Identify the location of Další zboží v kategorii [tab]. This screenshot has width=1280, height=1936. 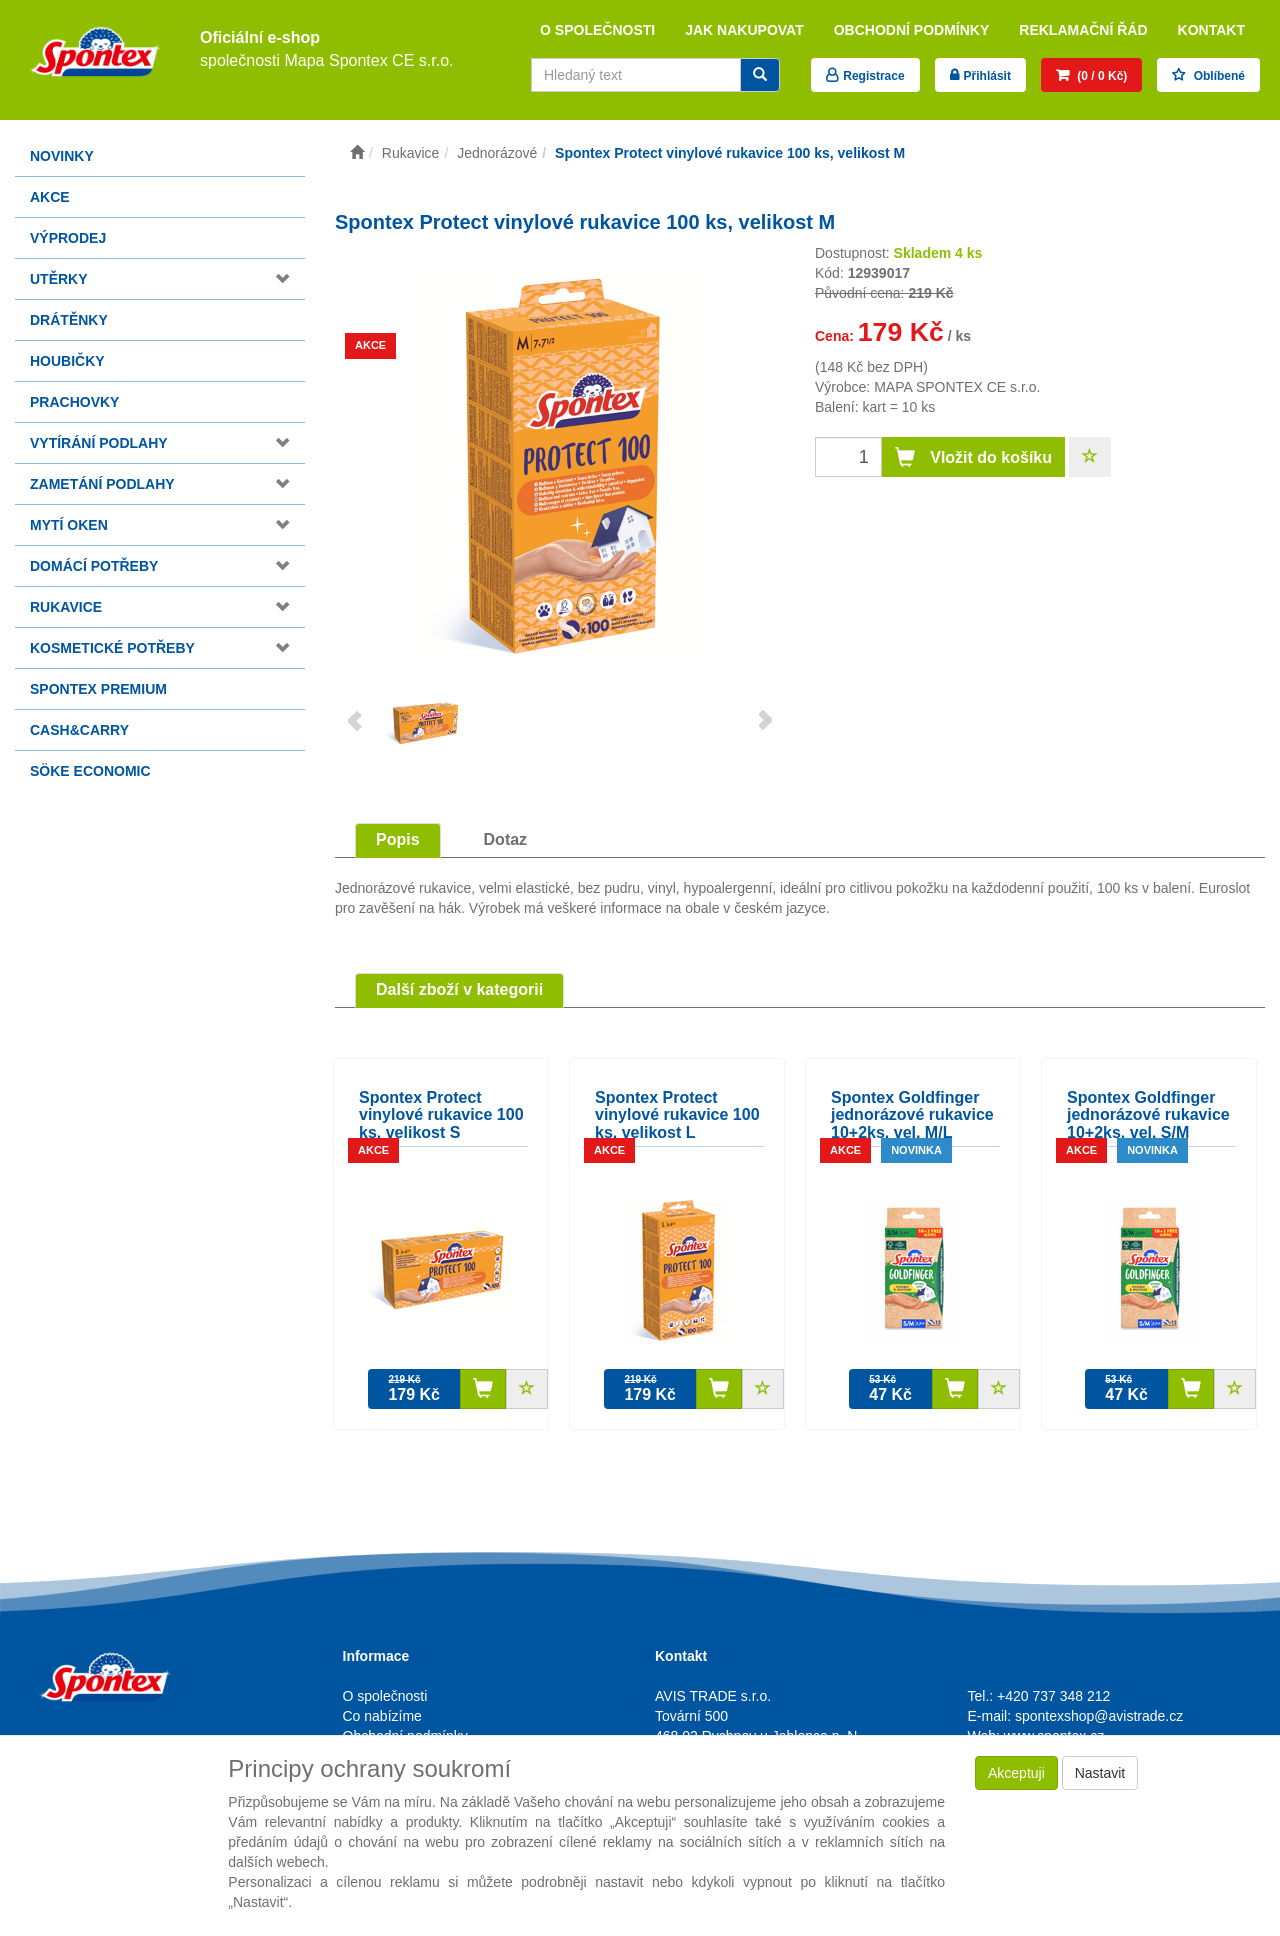
(459, 989).